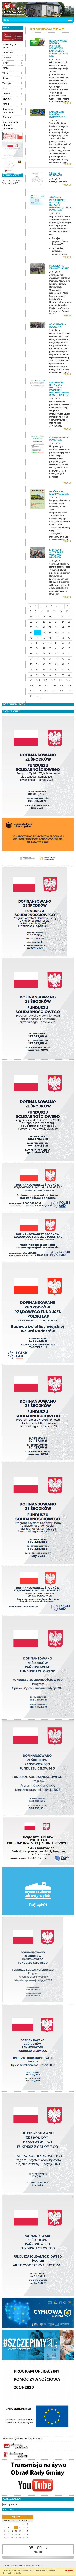  I want to click on 18, so click(50, 616).